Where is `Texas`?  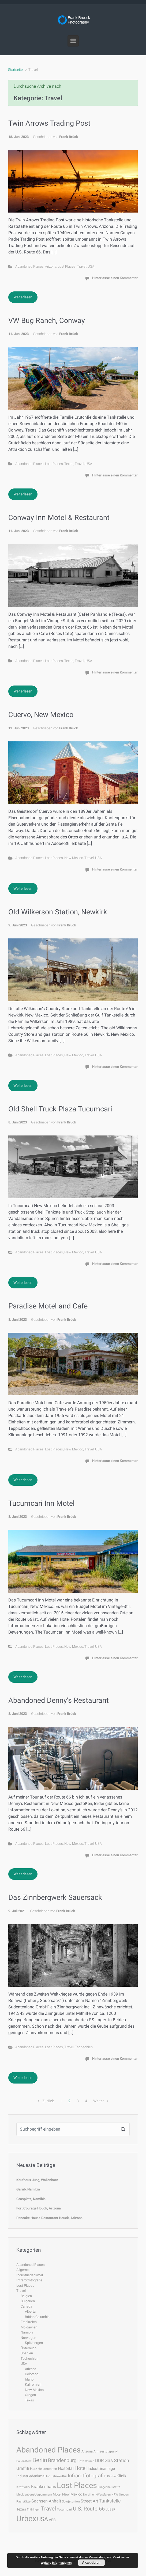
Texas is located at coordinates (68, 464).